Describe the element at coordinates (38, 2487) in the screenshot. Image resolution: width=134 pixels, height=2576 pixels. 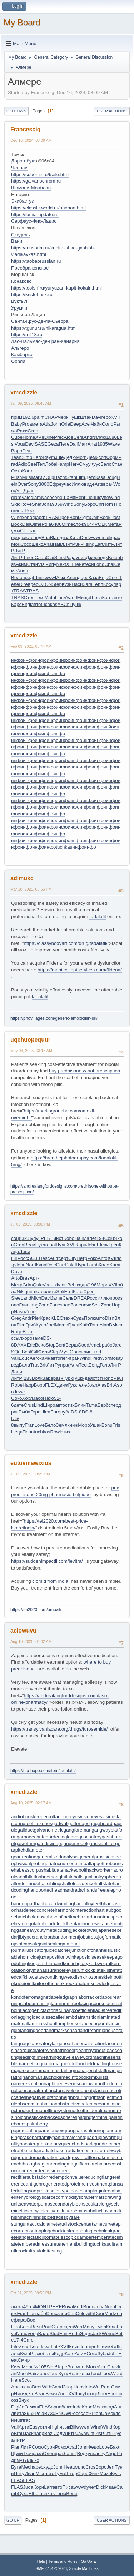
I see `Корн` at that location.